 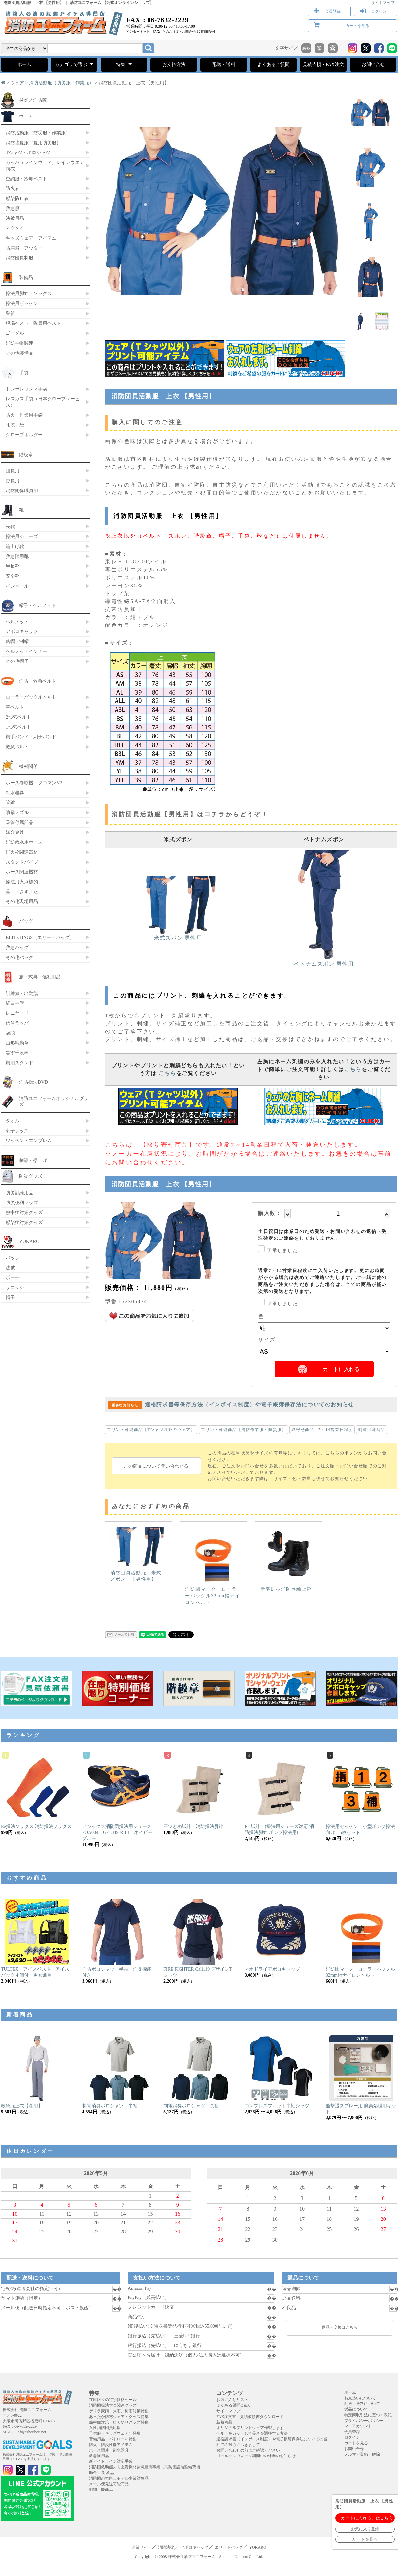 I want to click on 旗手バンド・刺子バンド, so click(x=31, y=736).